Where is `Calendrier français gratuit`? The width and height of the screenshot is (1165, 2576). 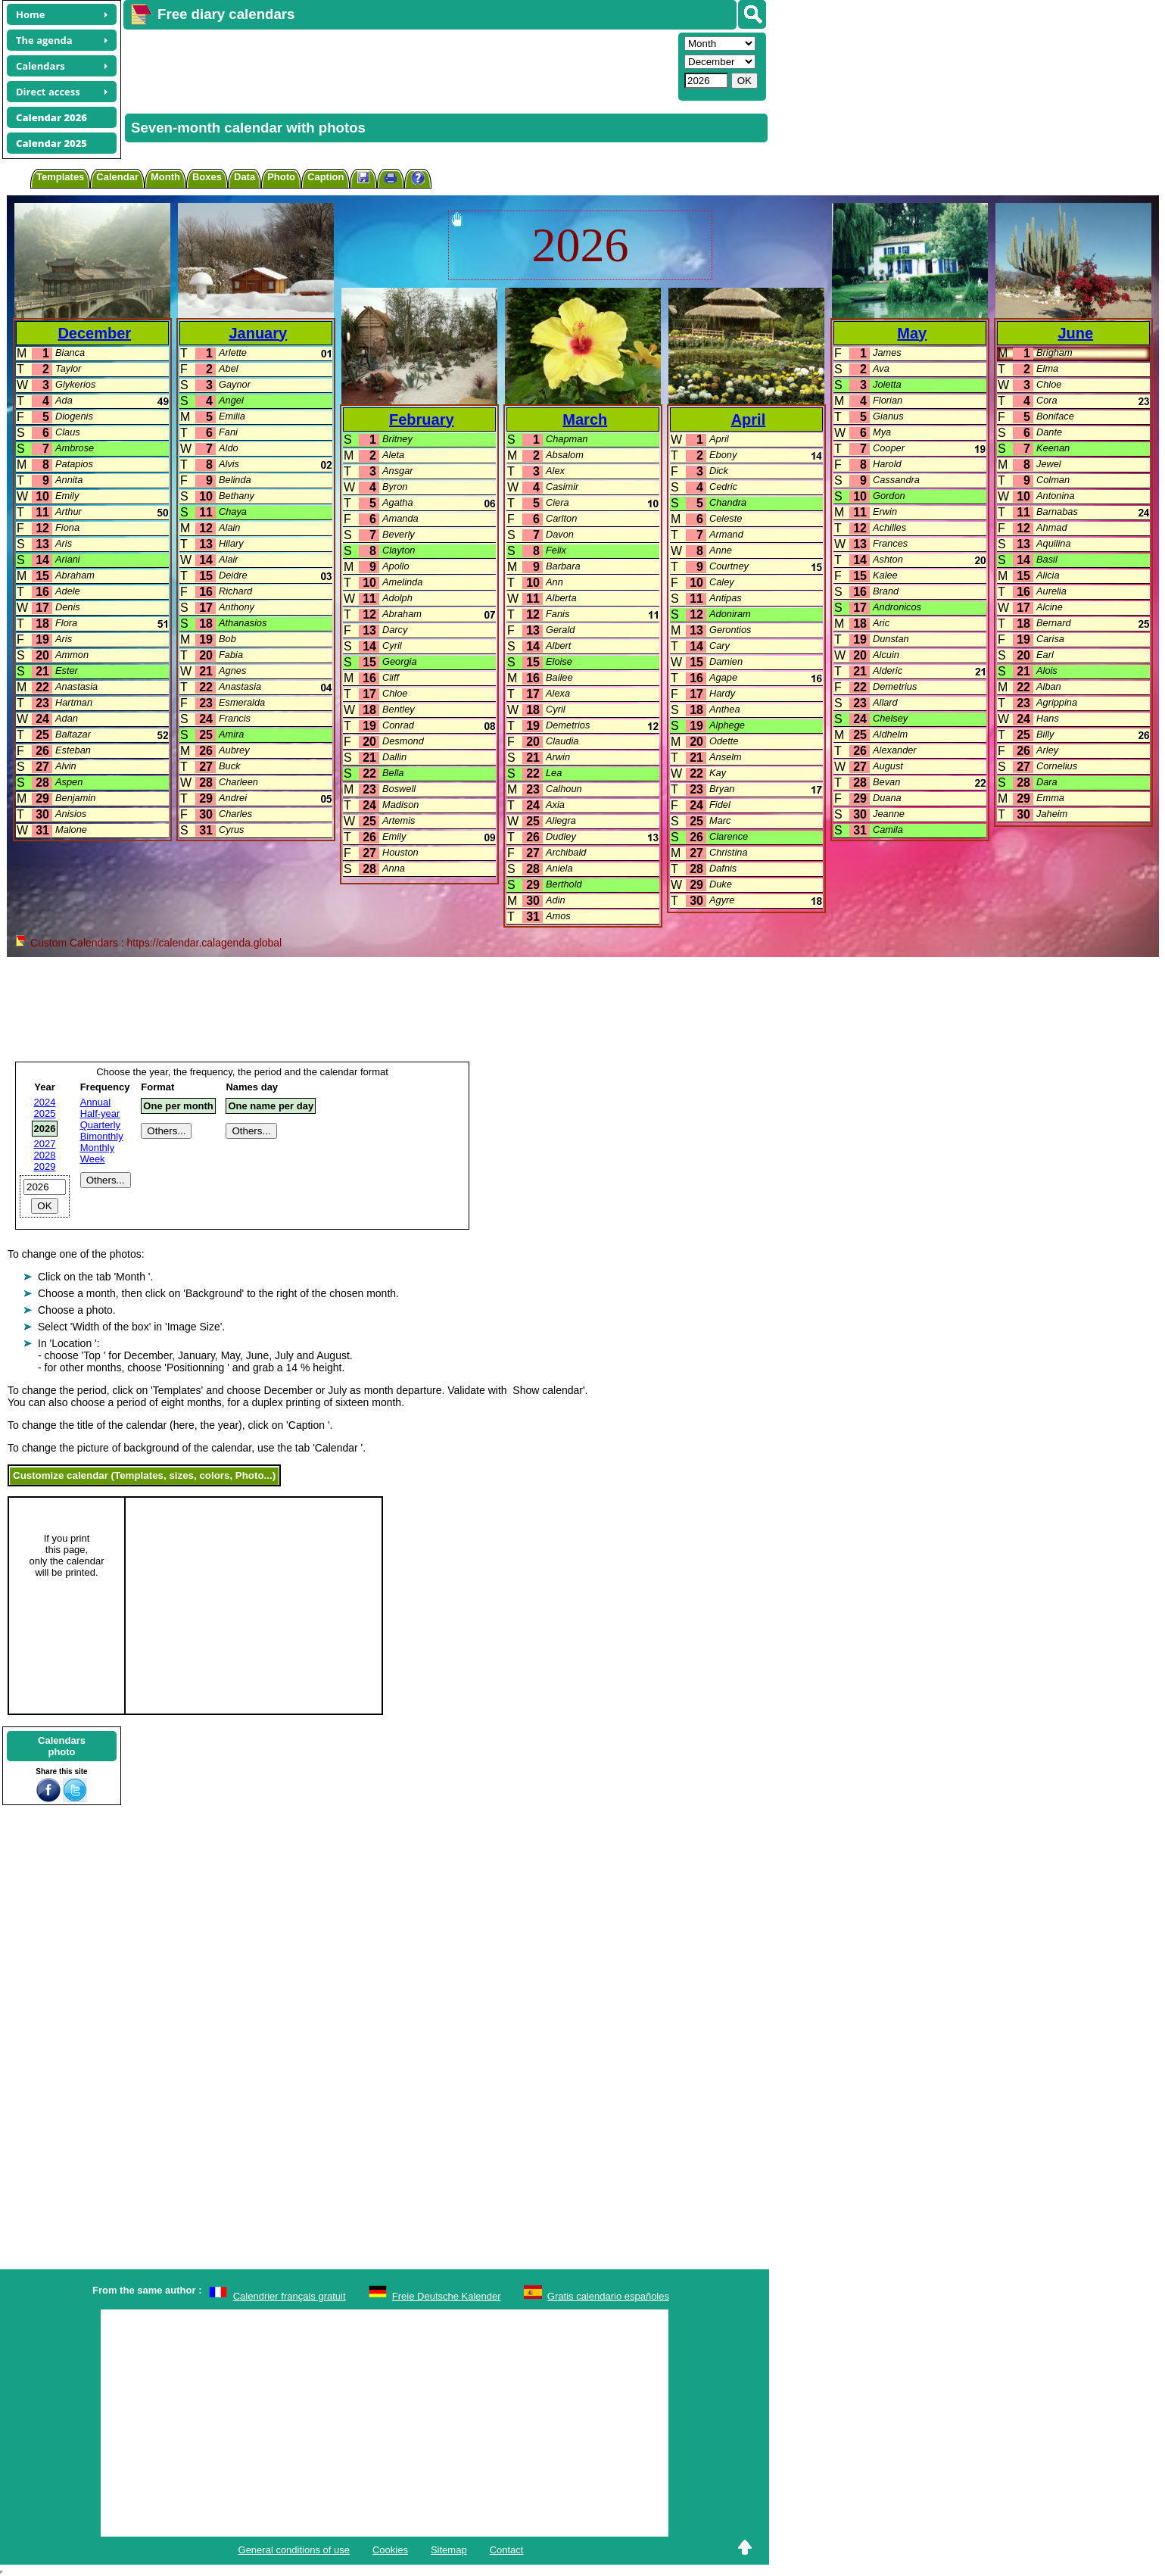 Calendrier français gratuit is located at coordinates (289, 2296).